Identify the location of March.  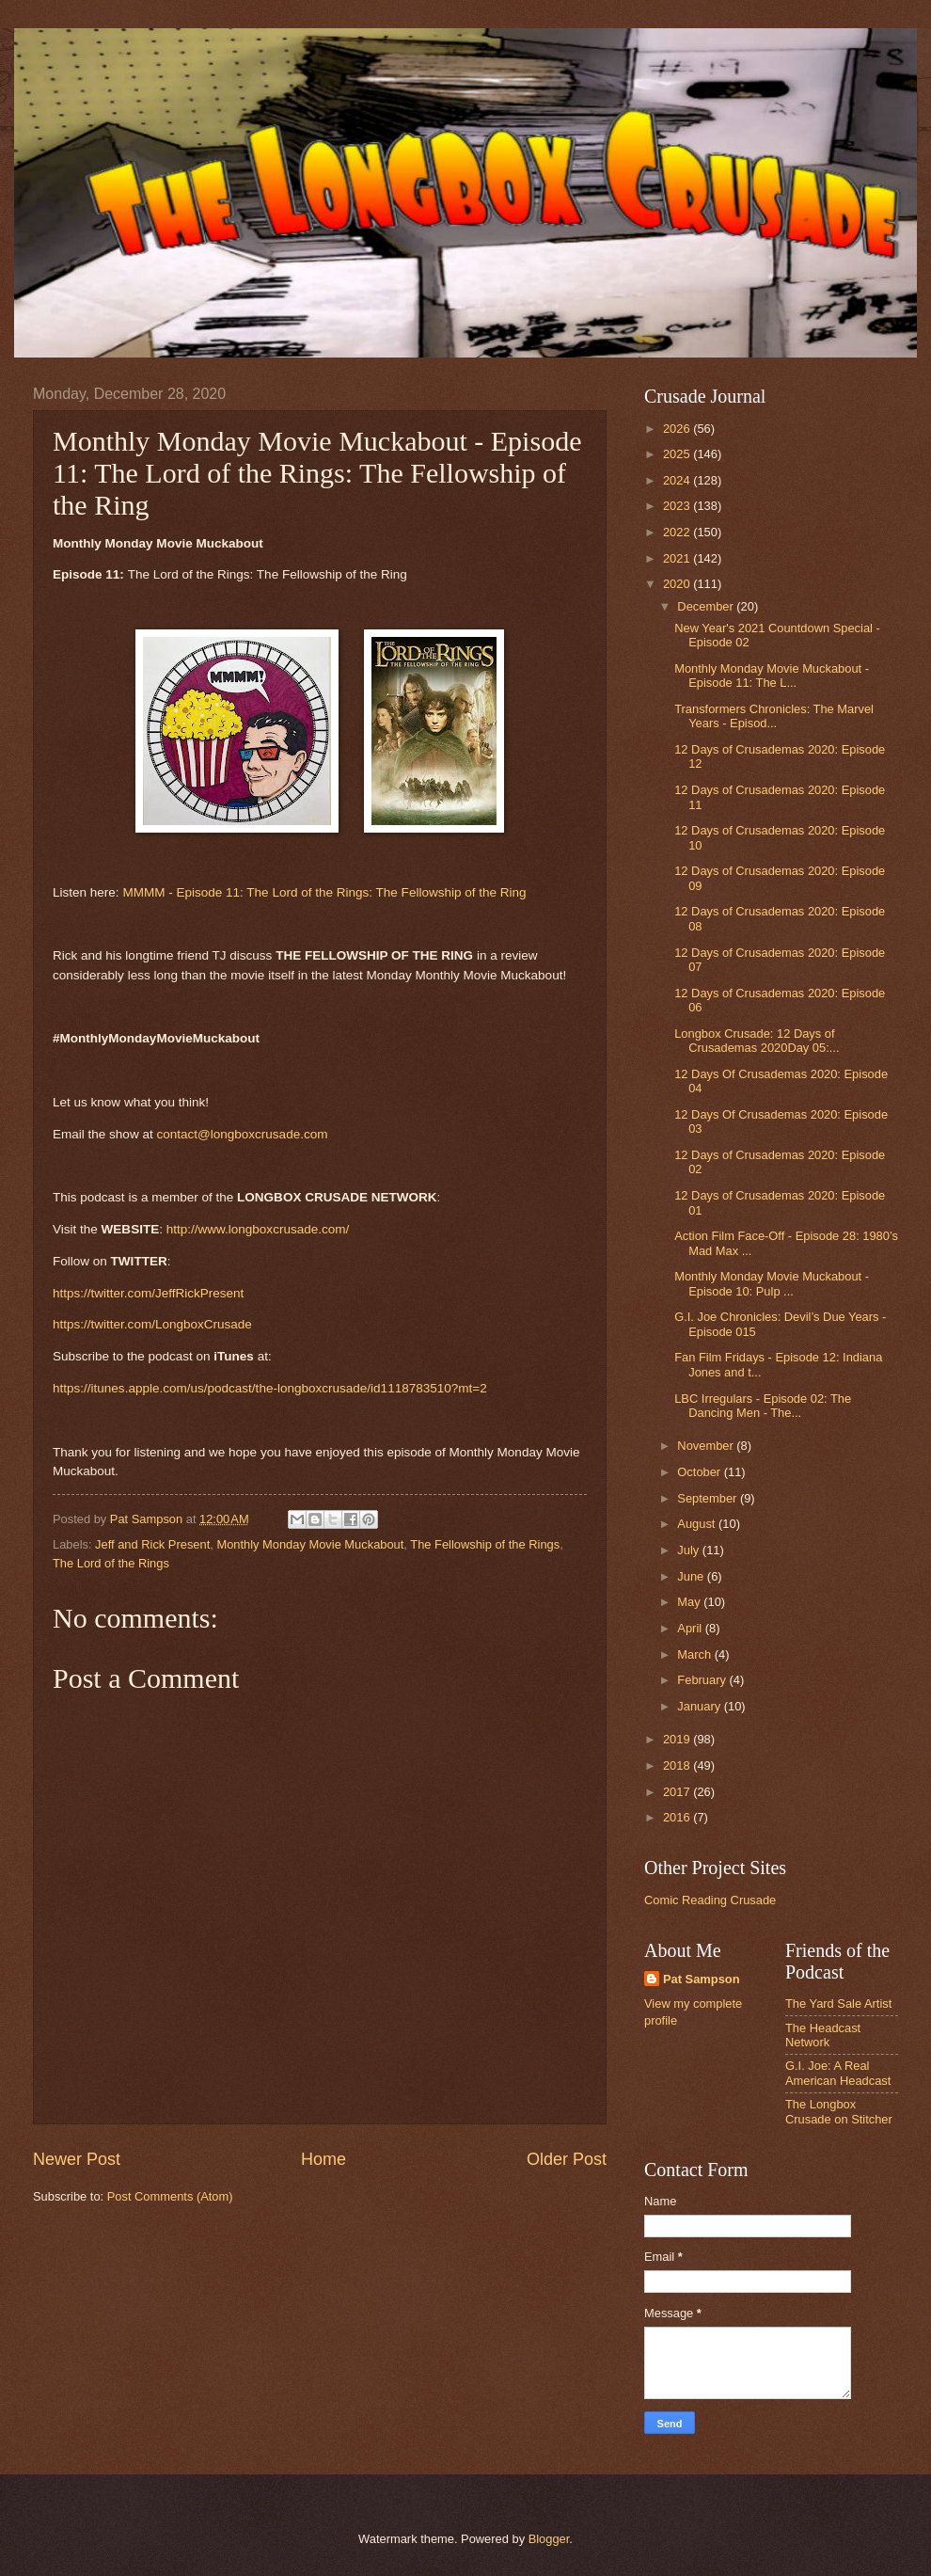
(695, 1654).